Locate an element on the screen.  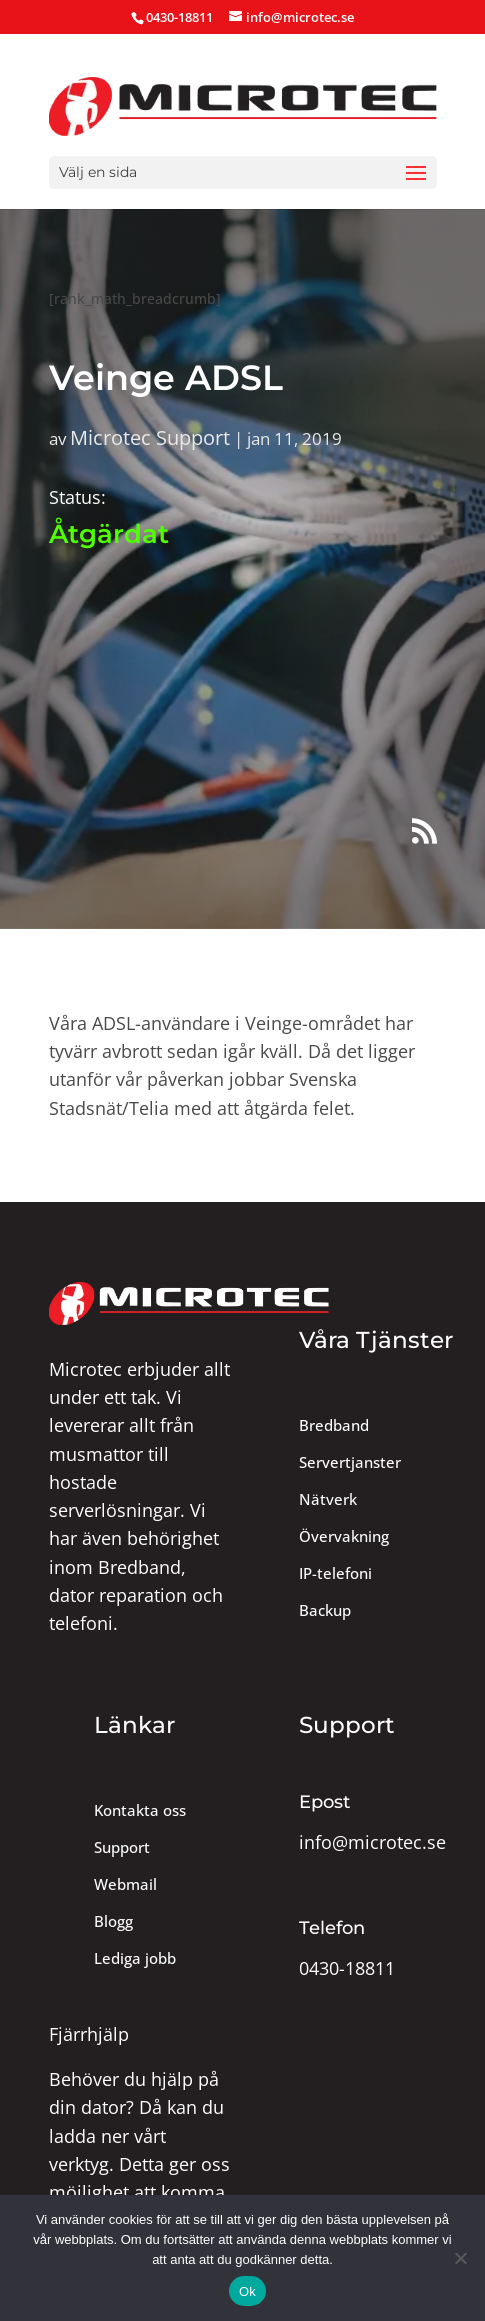
Ok is located at coordinates (247, 2291).